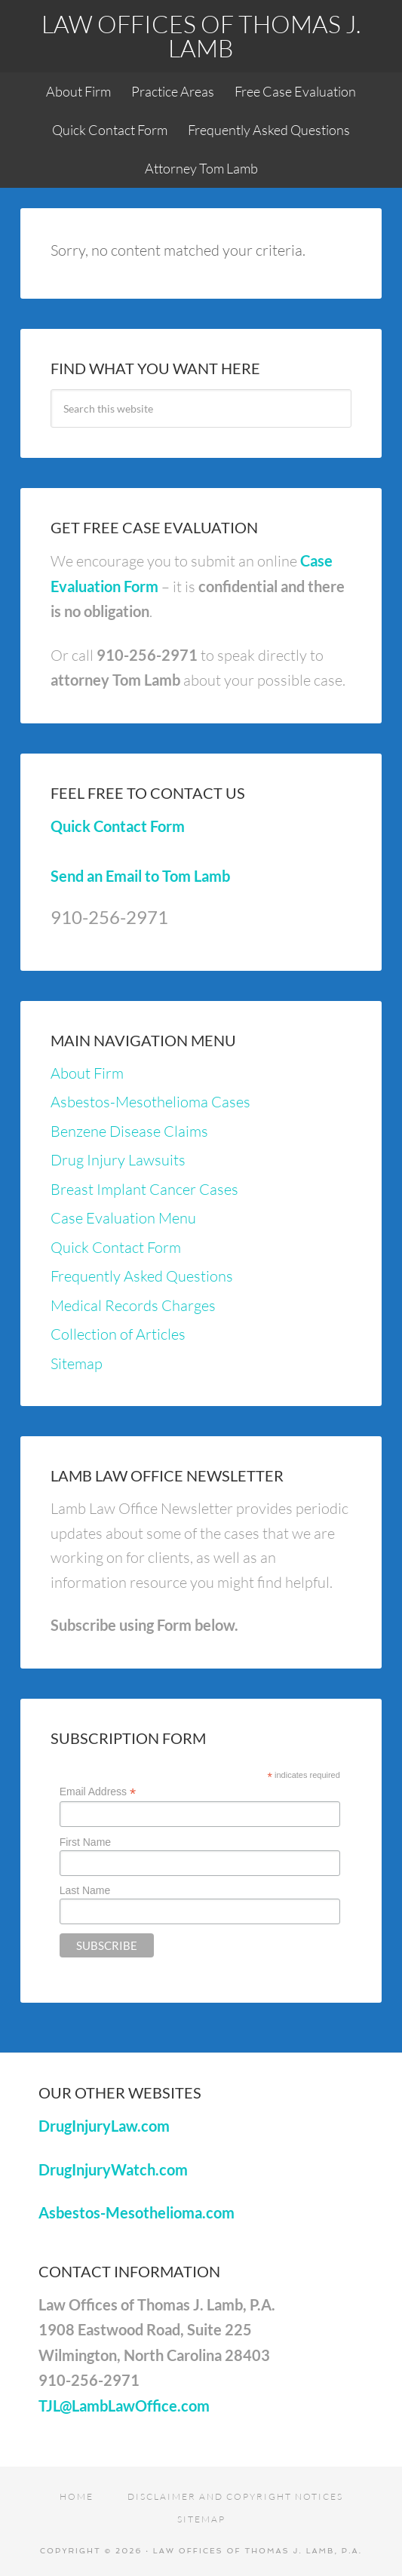 This screenshot has width=402, height=2576. Describe the element at coordinates (201, 36) in the screenshot. I see `Law Offices of Thomas J. Lamb` at that location.